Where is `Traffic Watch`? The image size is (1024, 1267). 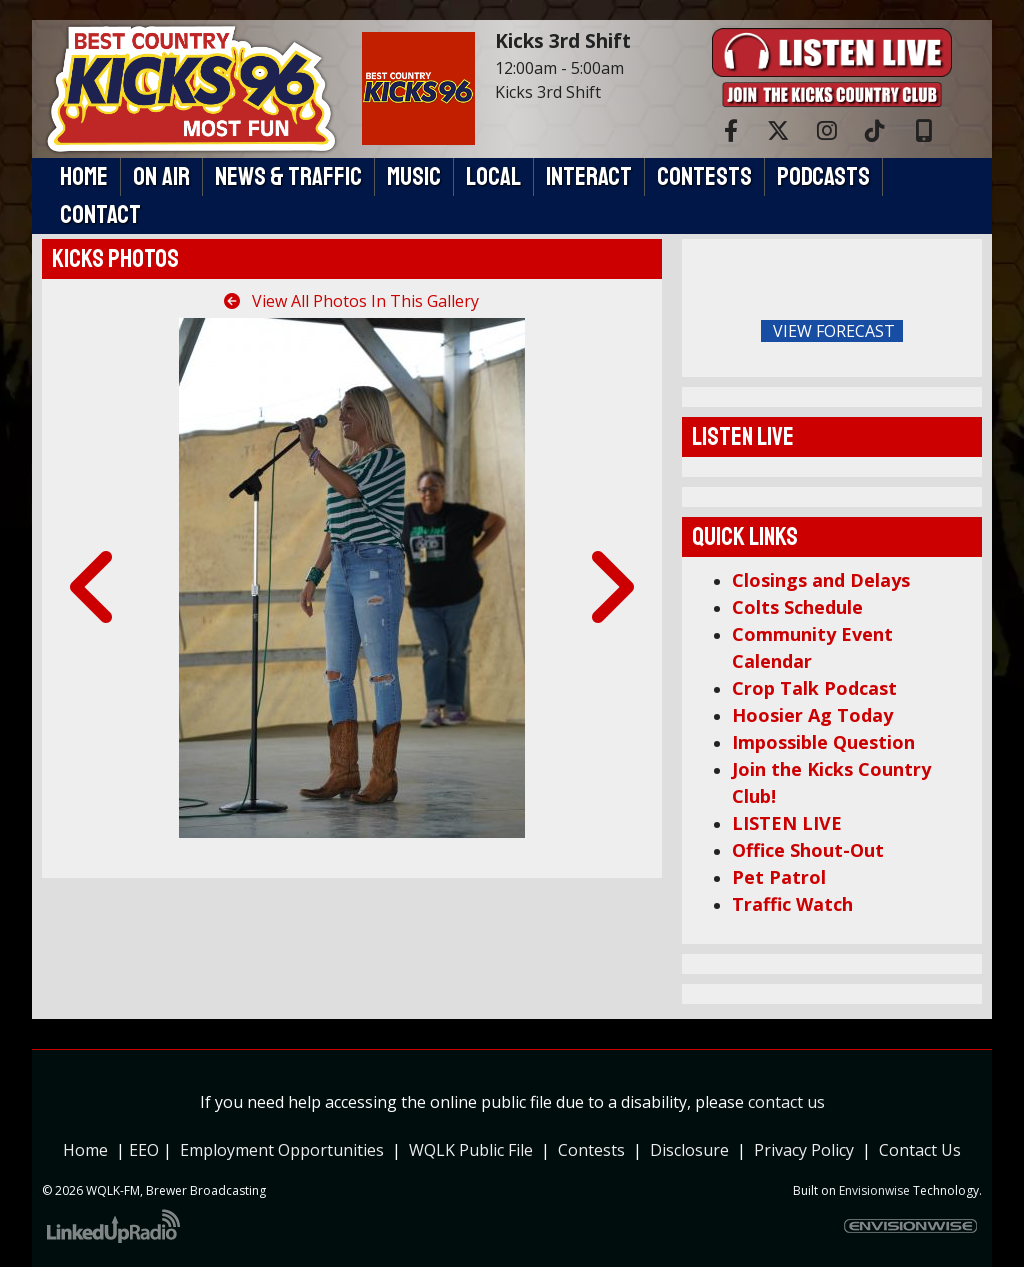
Traffic Watch is located at coordinates (792, 904).